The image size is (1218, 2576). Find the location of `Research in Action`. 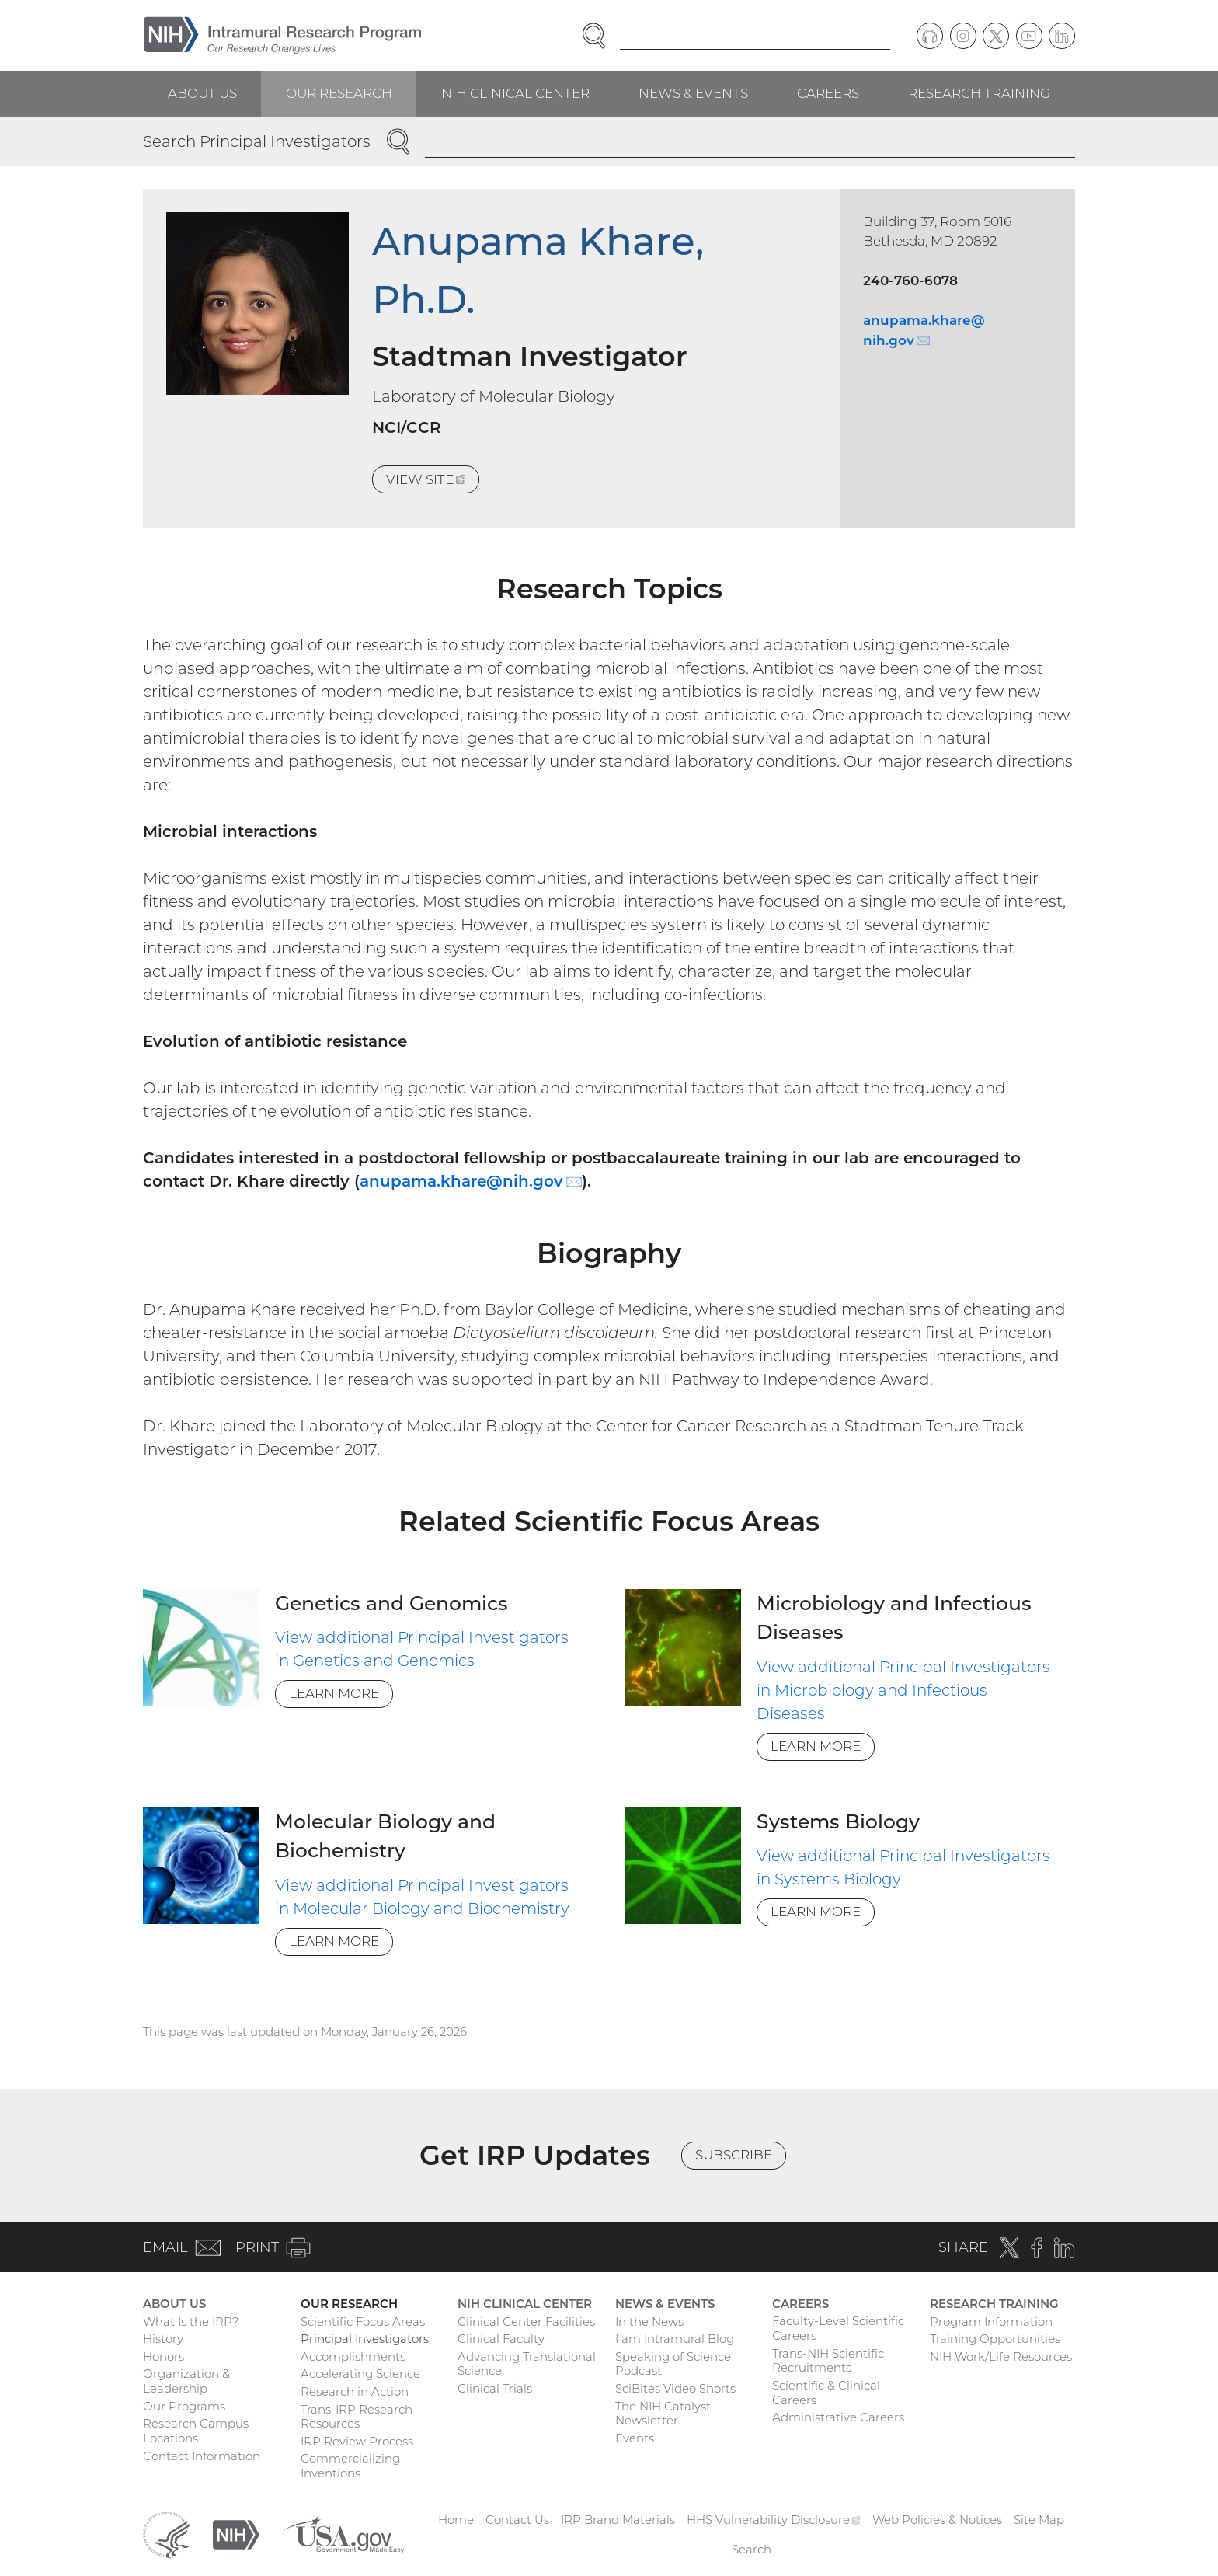

Research in Action is located at coordinates (355, 2391).